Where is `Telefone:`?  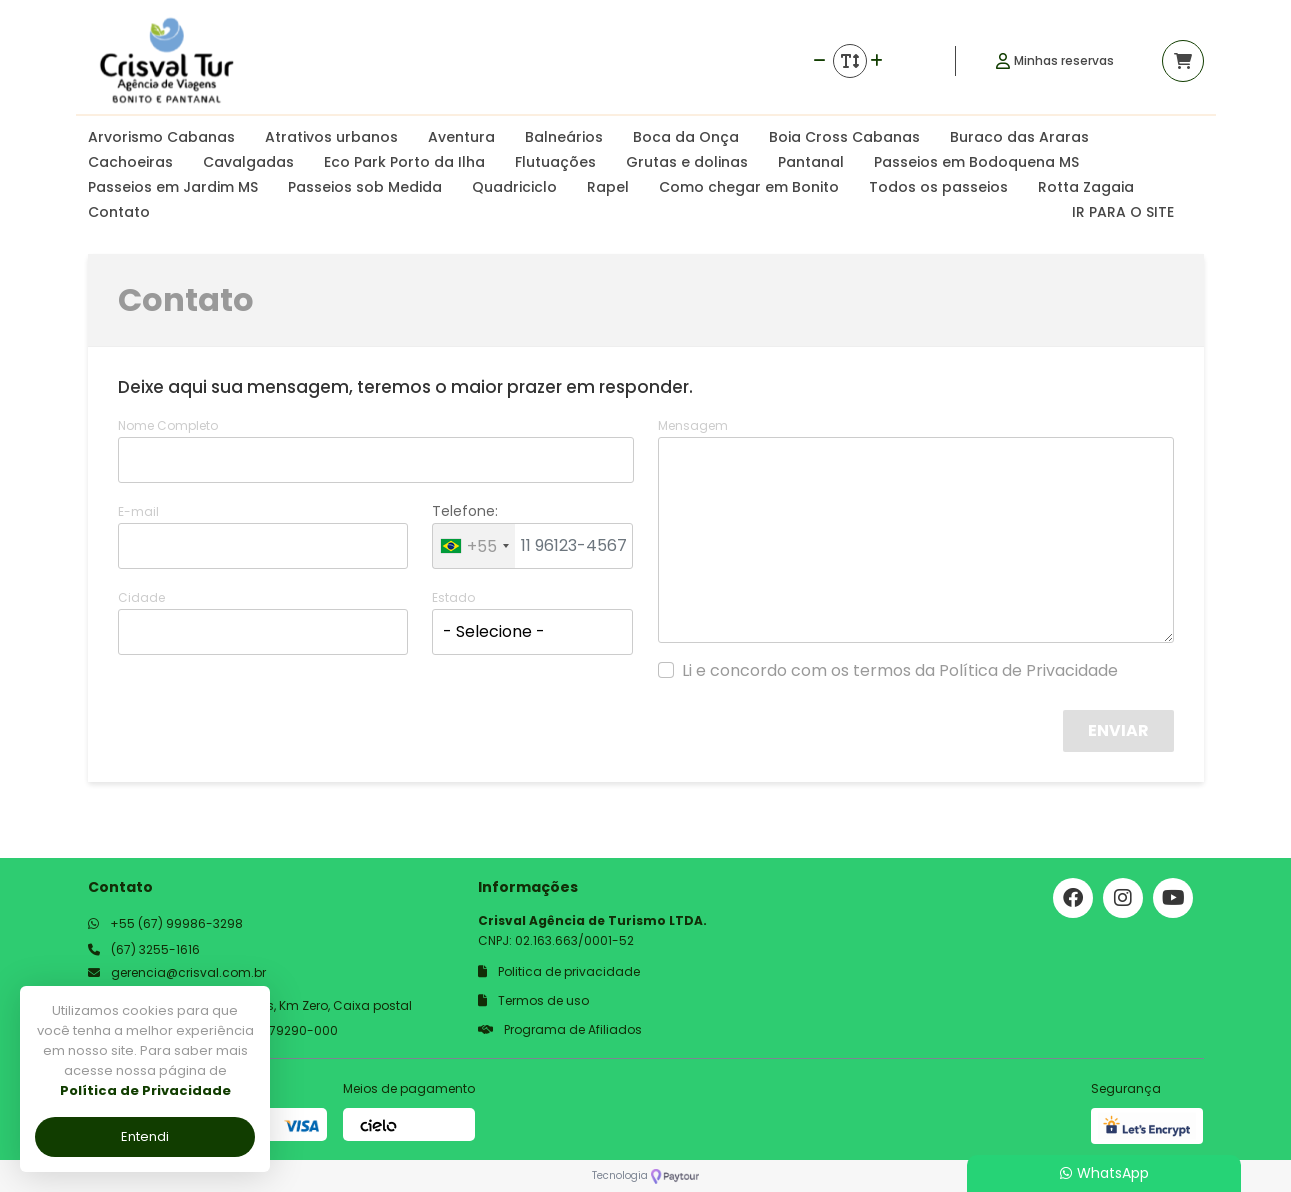 Telefone: is located at coordinates (465, 511).